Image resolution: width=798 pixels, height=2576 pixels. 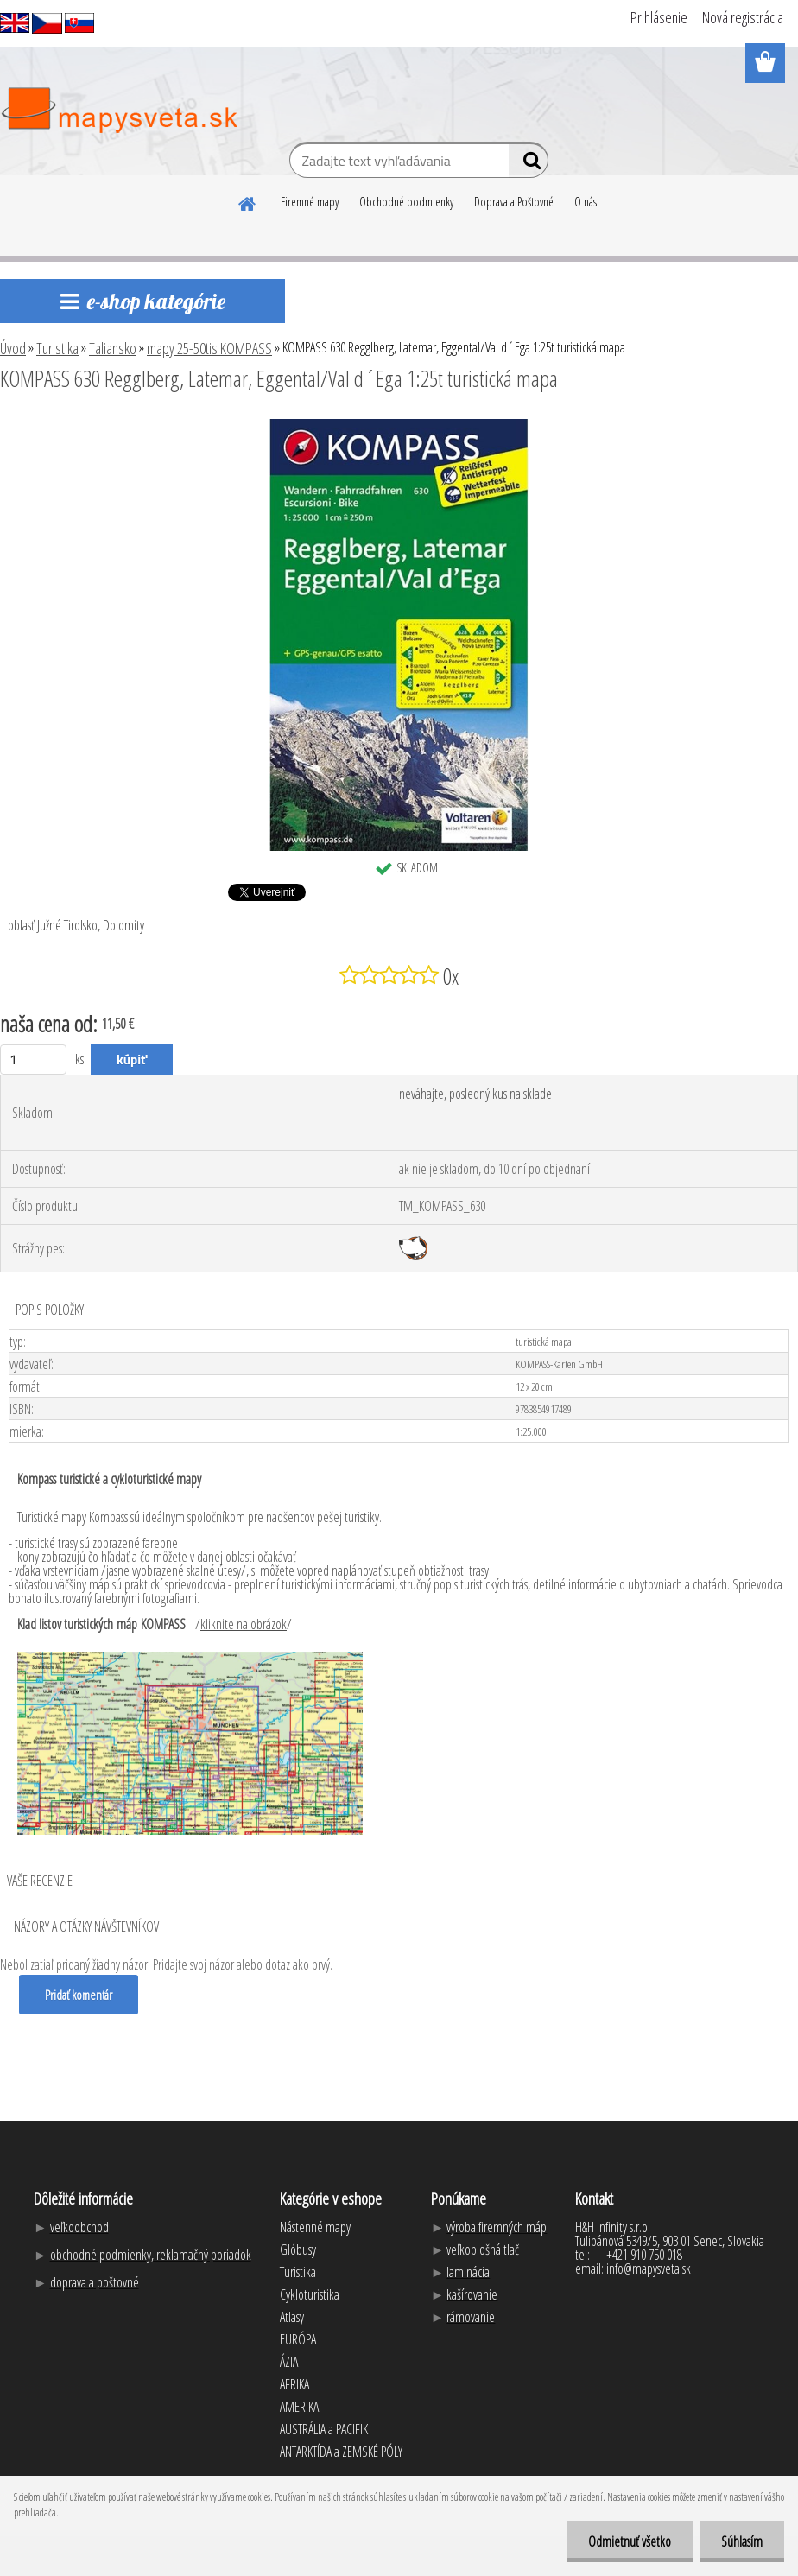 What do you see at coordinates (742, 2541) in the screenshot?
I see `Súhlasím` at bounding box center [742, 2541].